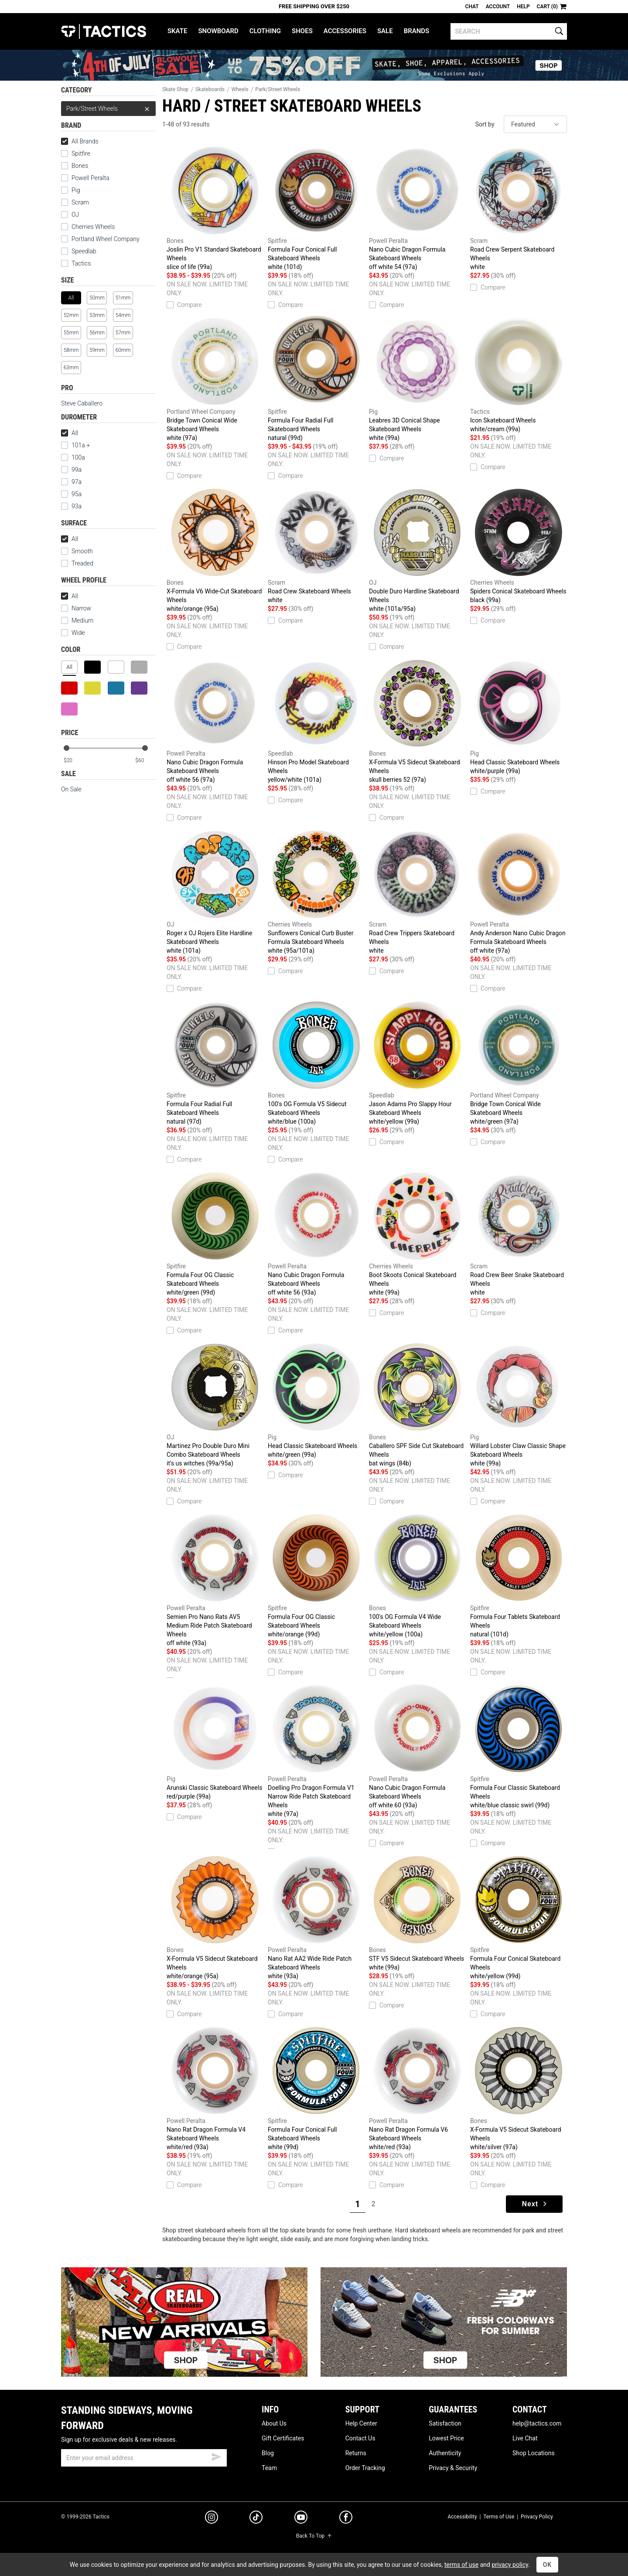 The height and width of the screenshot is (2576, 628). I want to click on Formula Four OG Classic Skateboard Wheels, so click(215, 1233).